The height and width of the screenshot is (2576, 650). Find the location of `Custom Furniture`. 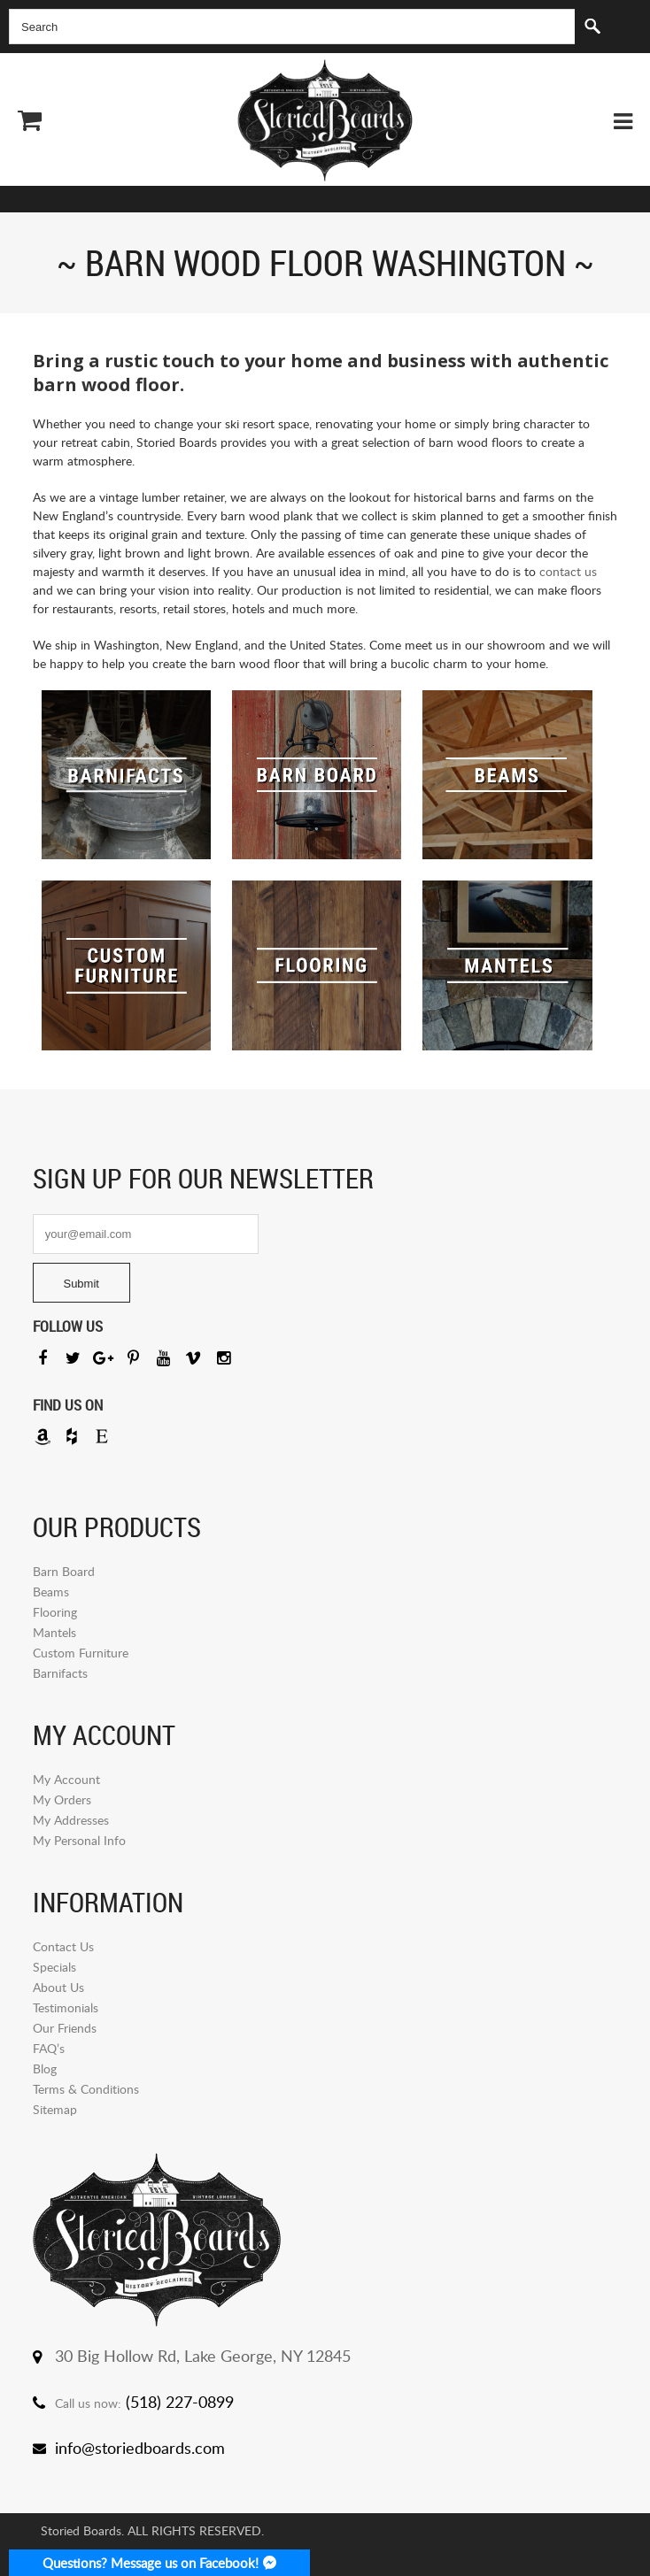

Custom Furniture is located at coordinates (80, 1652).